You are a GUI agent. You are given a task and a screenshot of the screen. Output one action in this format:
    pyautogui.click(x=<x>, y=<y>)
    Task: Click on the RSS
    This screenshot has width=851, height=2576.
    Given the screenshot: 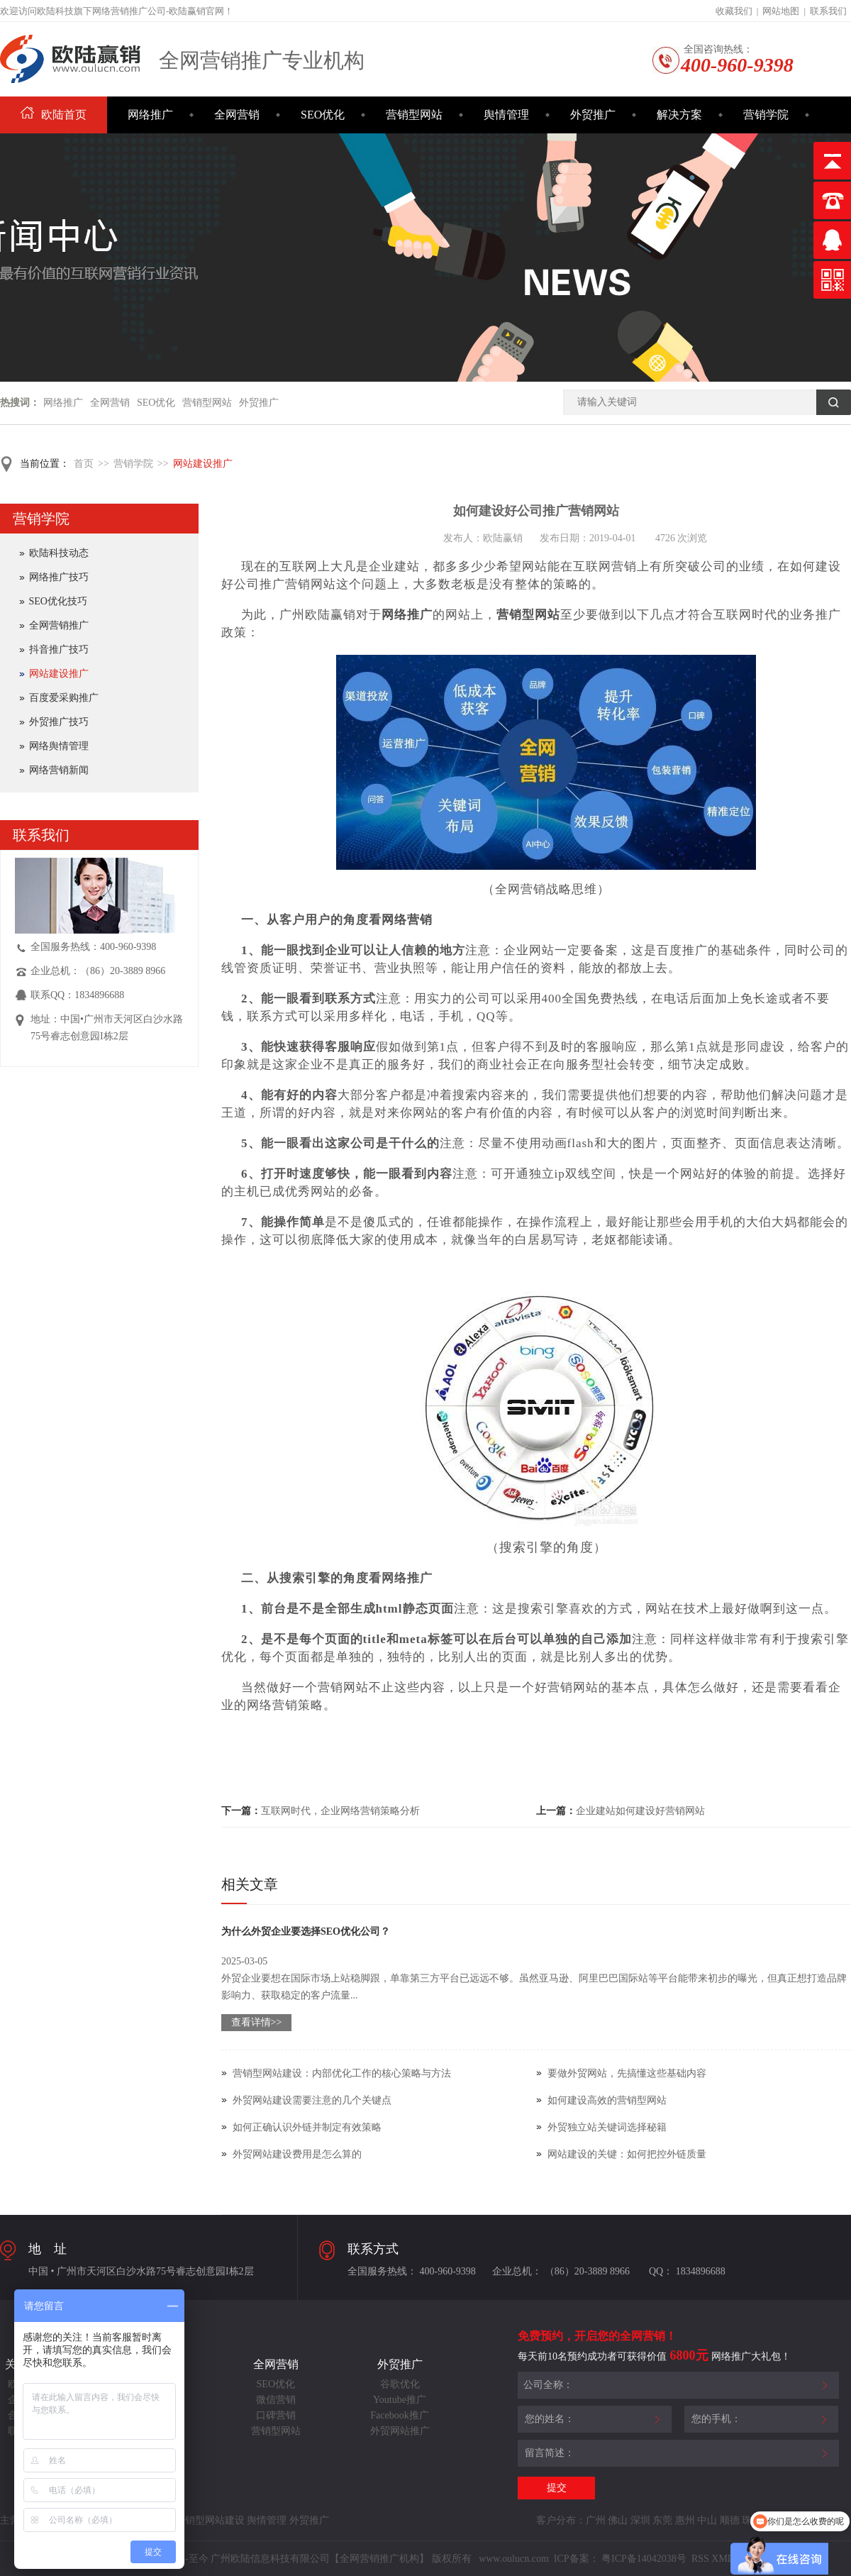 What is the action you would take?
    pyautogui.click(x=698, y=2558)
    